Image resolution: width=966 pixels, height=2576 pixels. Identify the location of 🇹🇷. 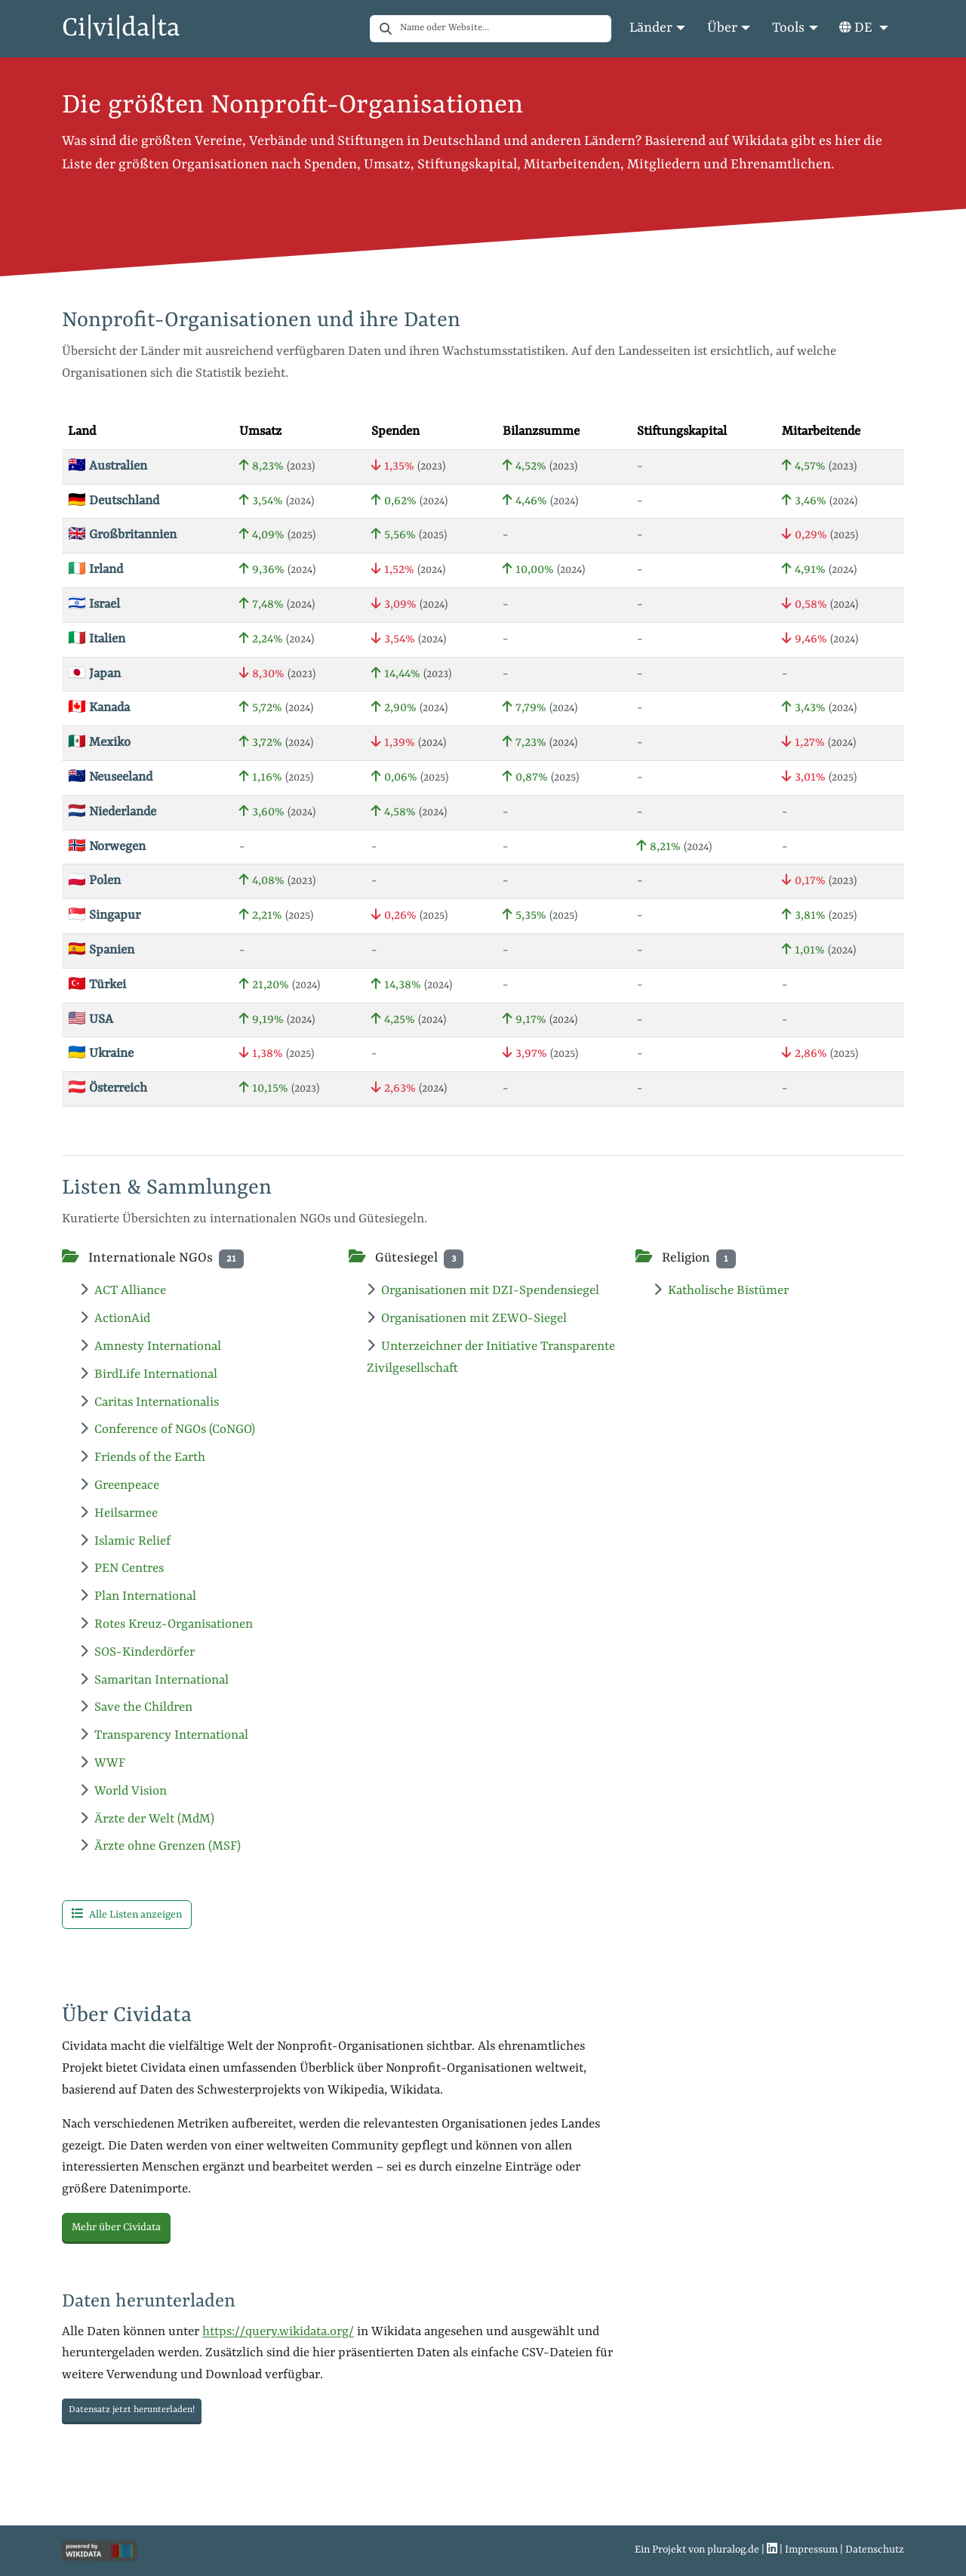
(97, 985).